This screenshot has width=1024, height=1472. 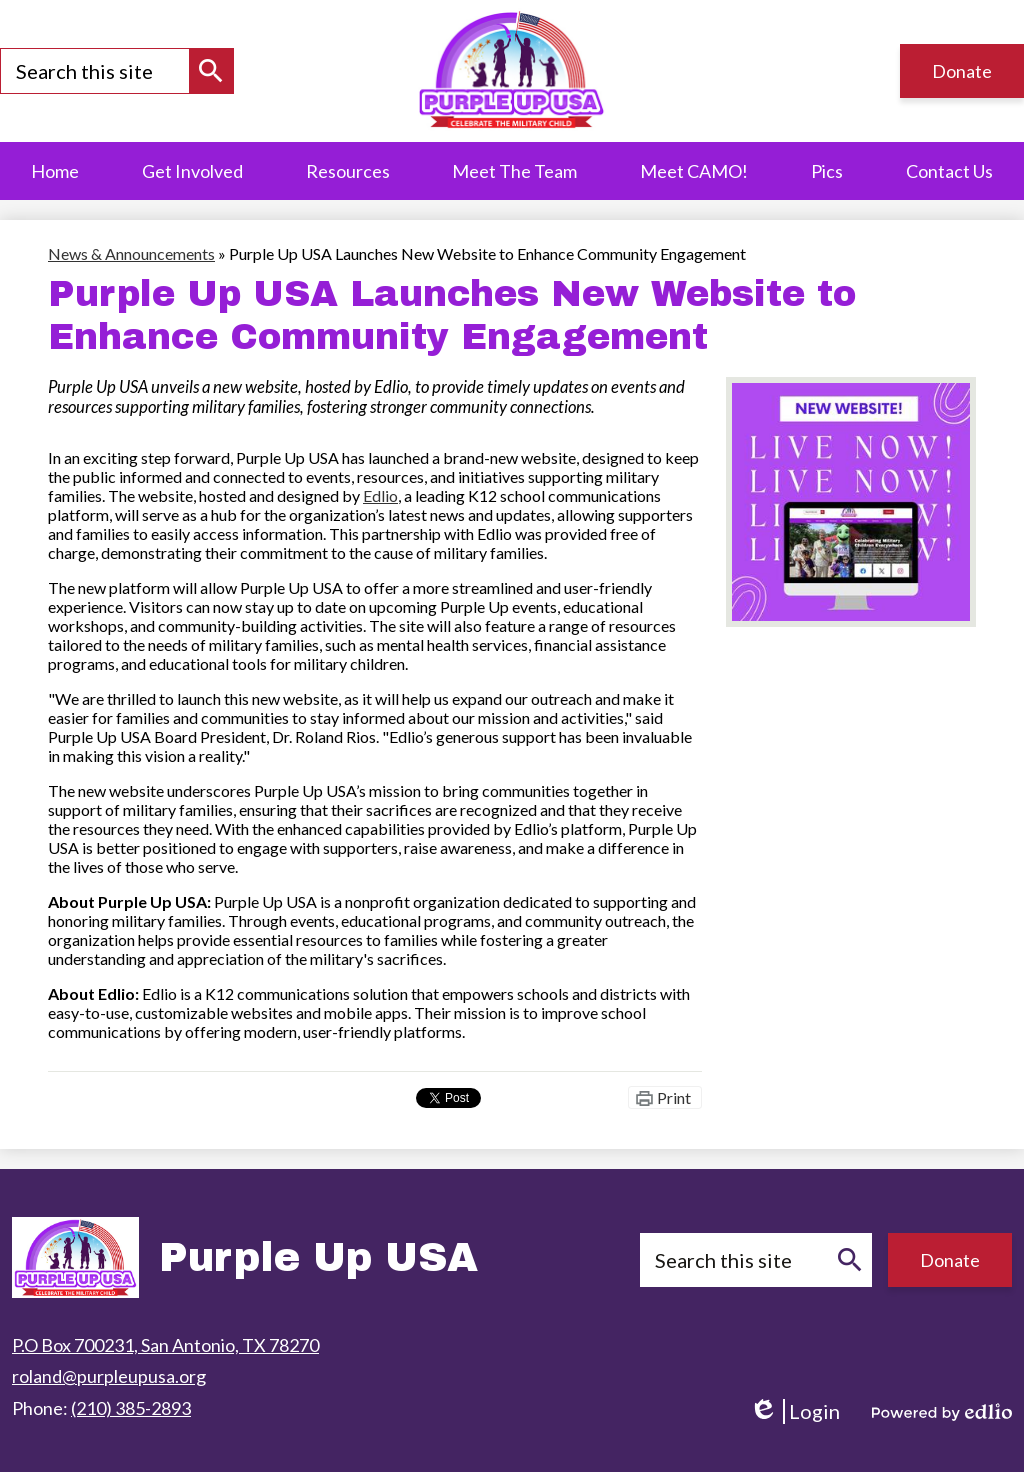 I want to click on News & Announcements [Back to News & Announcements], so click(x=131, y=253).